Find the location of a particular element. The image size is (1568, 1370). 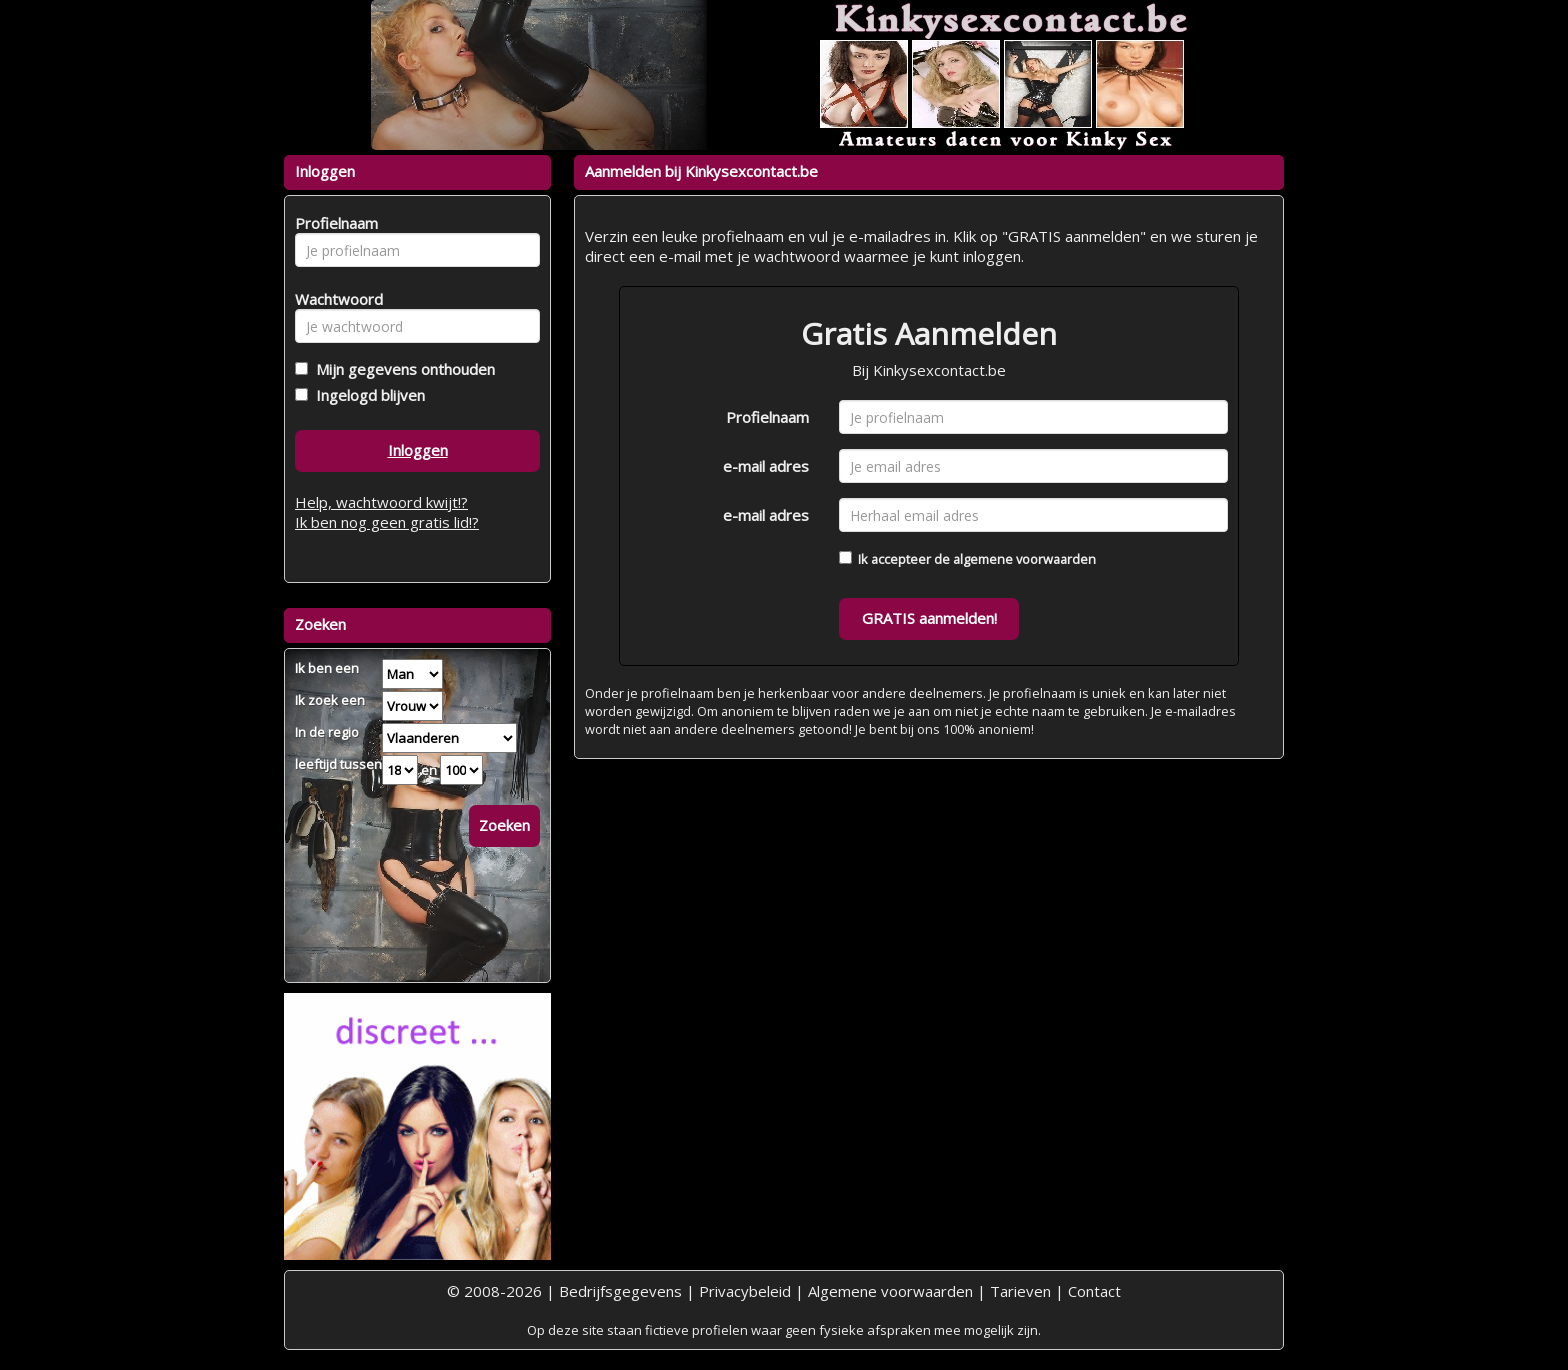

Zoeken is located at coordinates (504, 825).